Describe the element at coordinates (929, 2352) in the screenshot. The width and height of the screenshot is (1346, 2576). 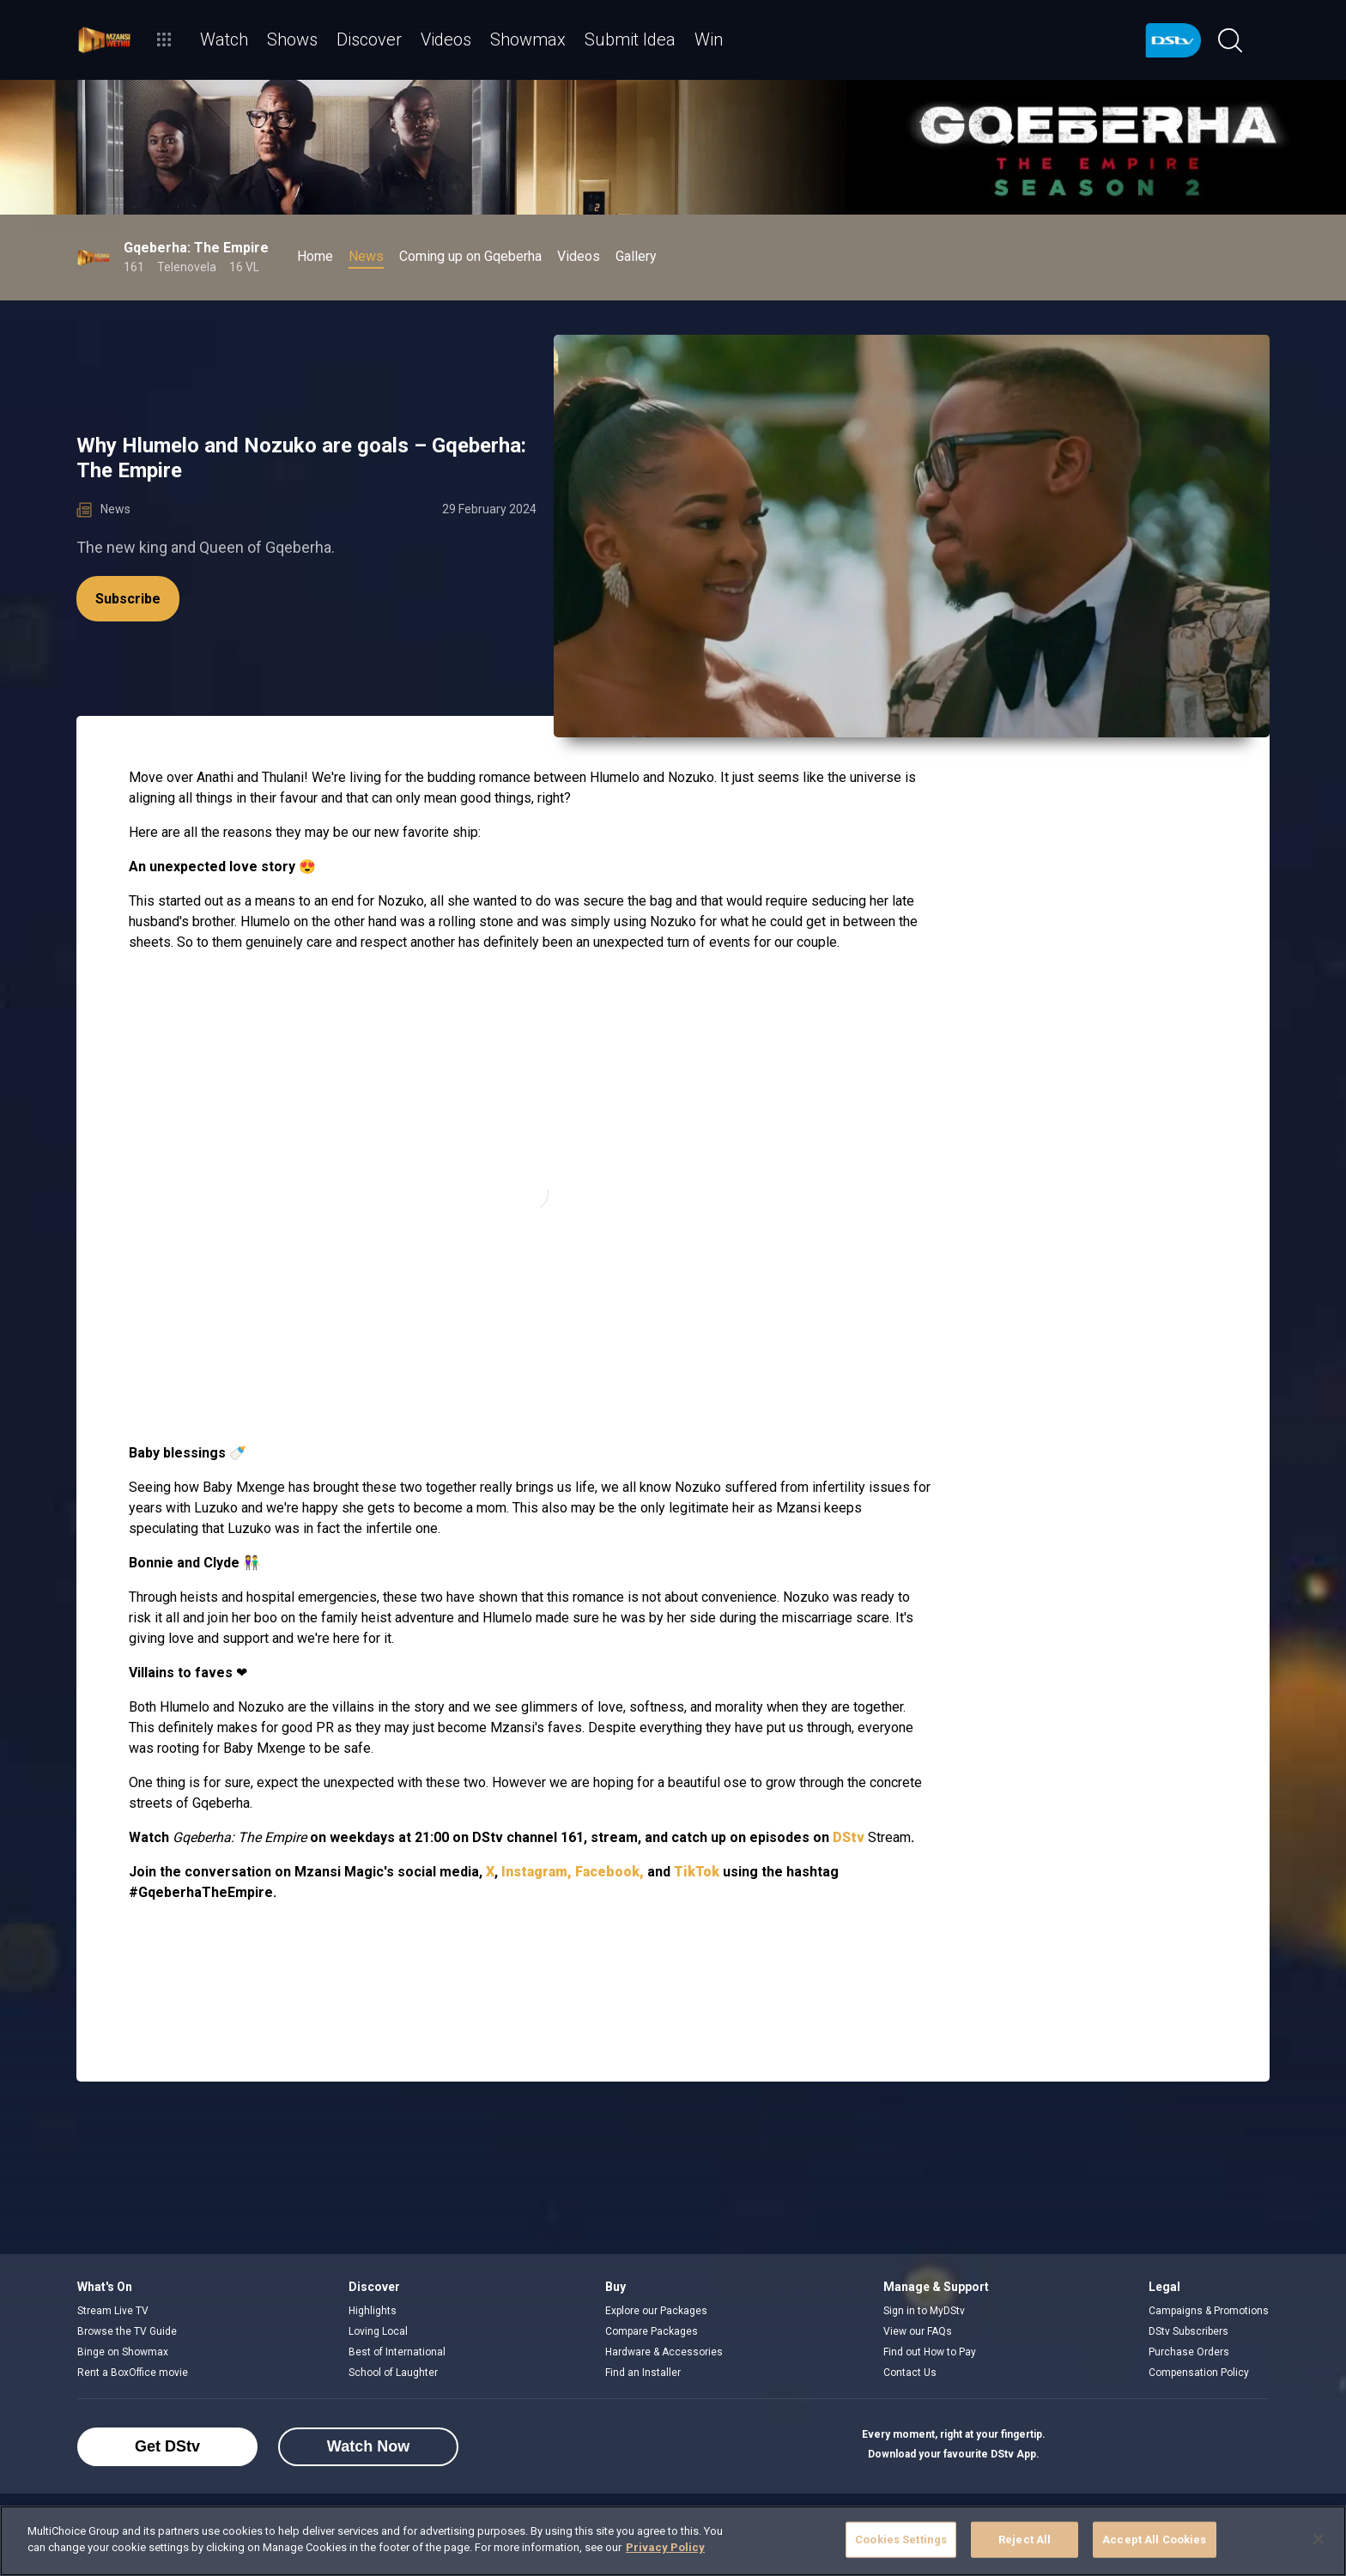
I see `Find out How to Pay` at that location.